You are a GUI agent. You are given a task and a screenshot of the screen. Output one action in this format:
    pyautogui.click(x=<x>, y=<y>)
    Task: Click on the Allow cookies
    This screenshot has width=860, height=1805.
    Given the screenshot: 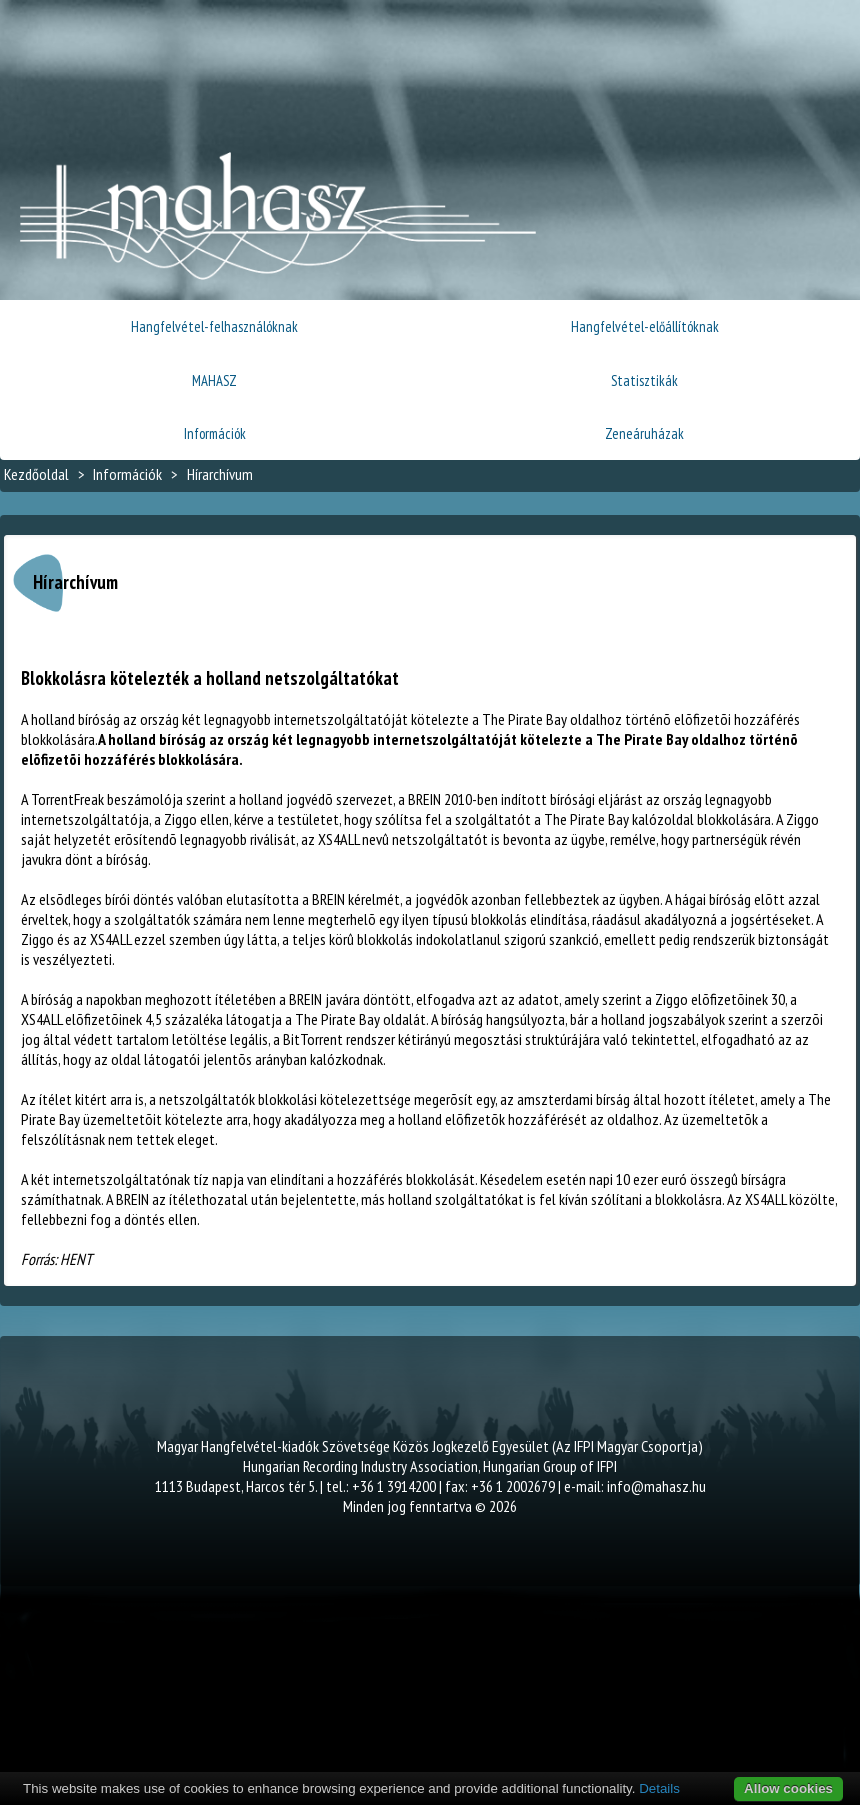 What is the action you would take?
    pyautogui.click(x=788, y=1788)
    